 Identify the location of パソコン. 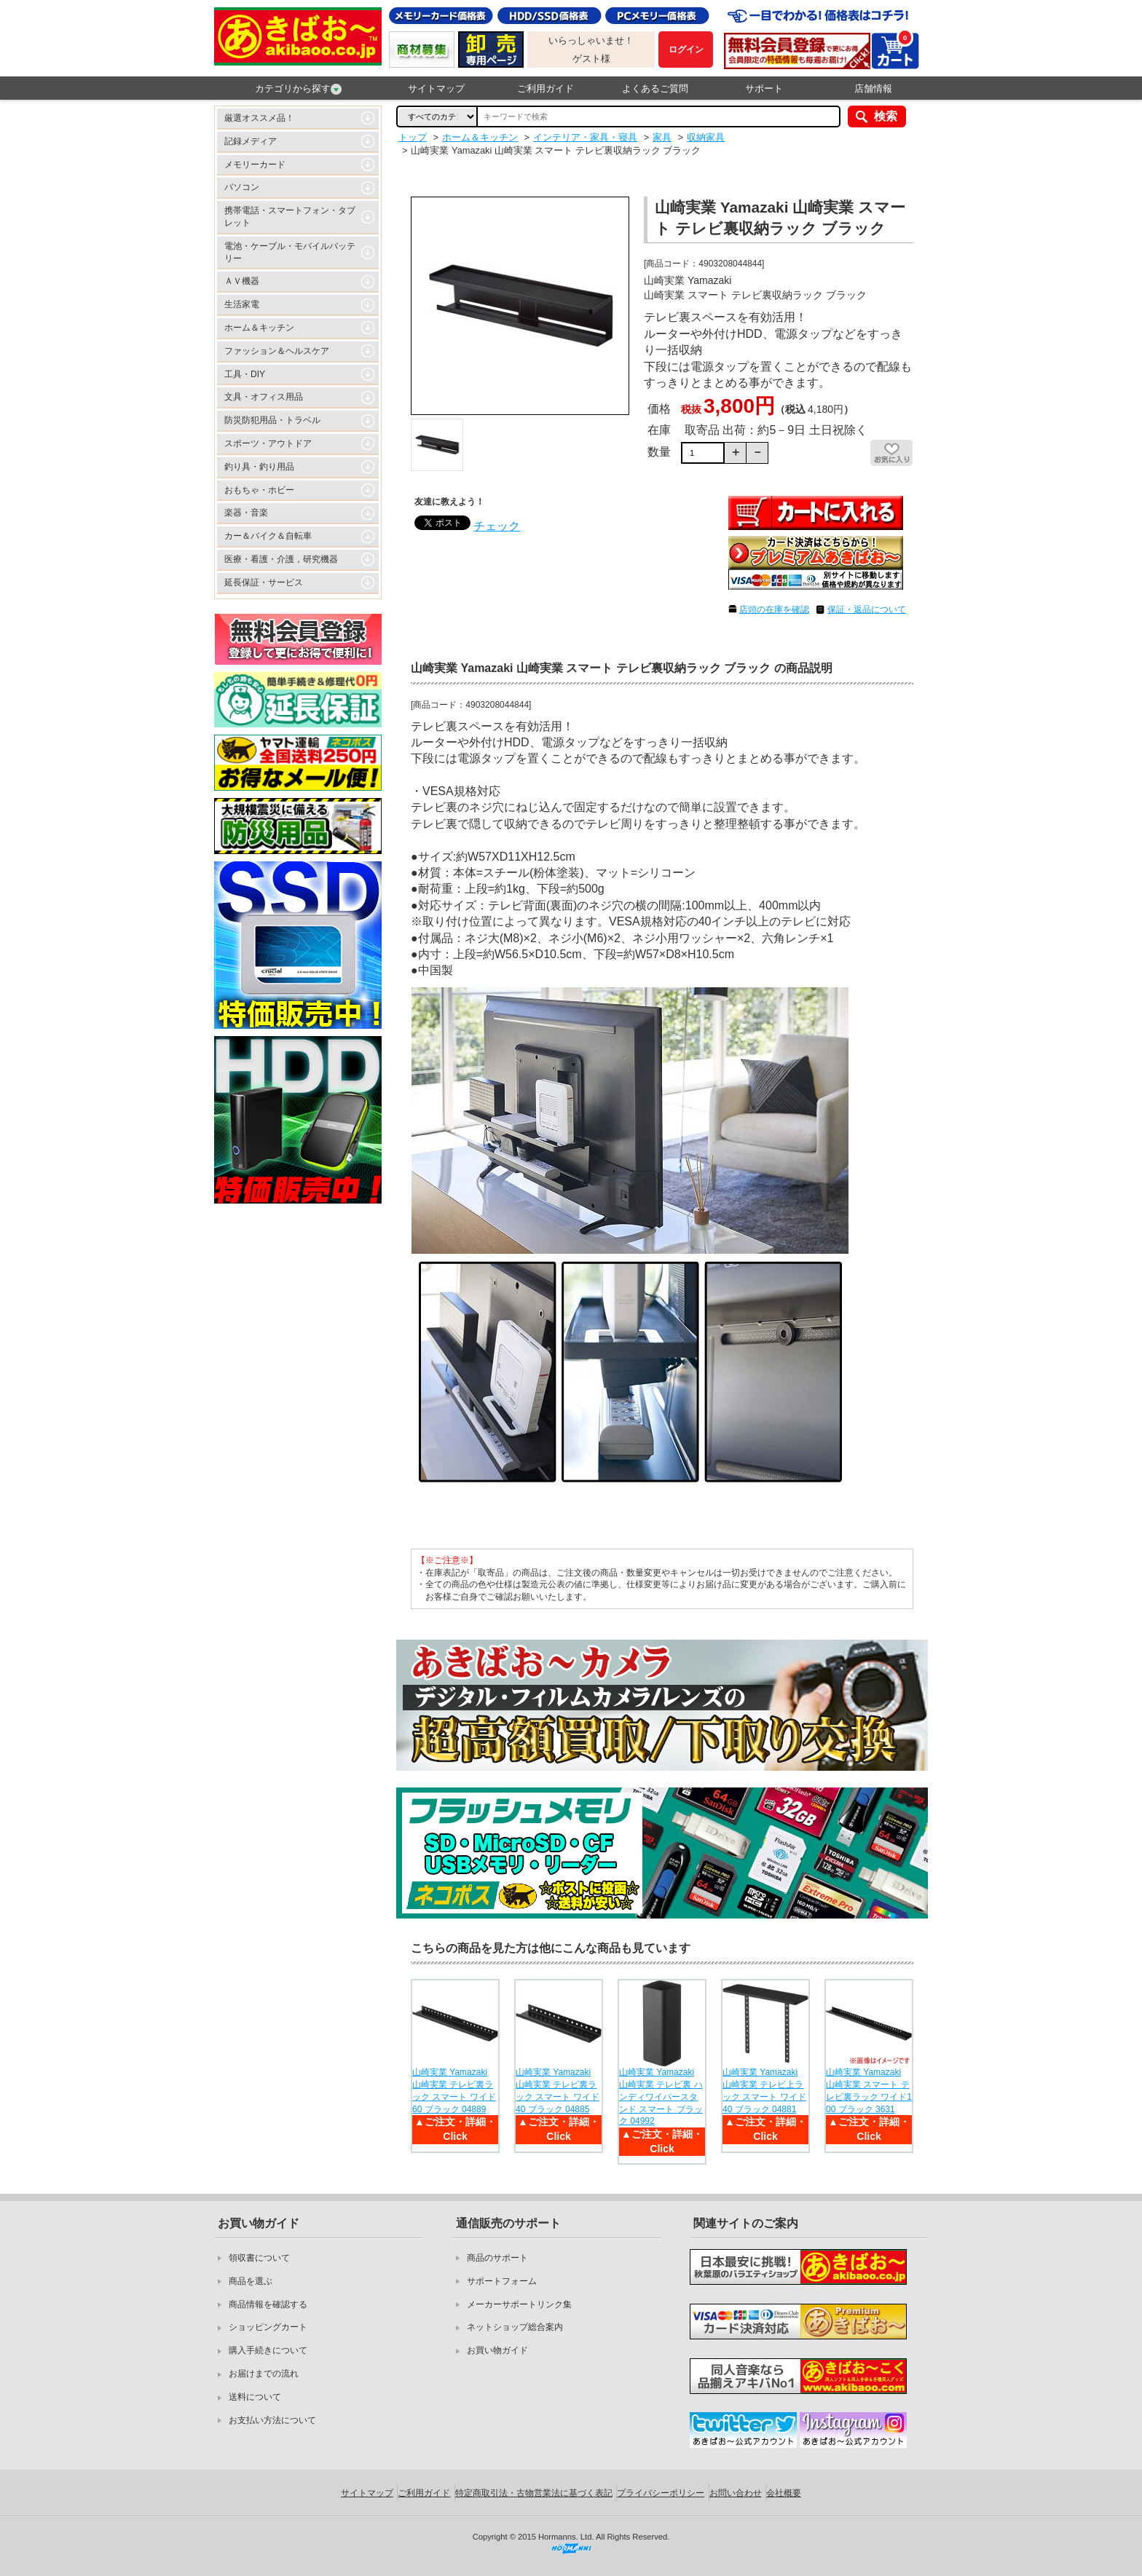
(241, 187).